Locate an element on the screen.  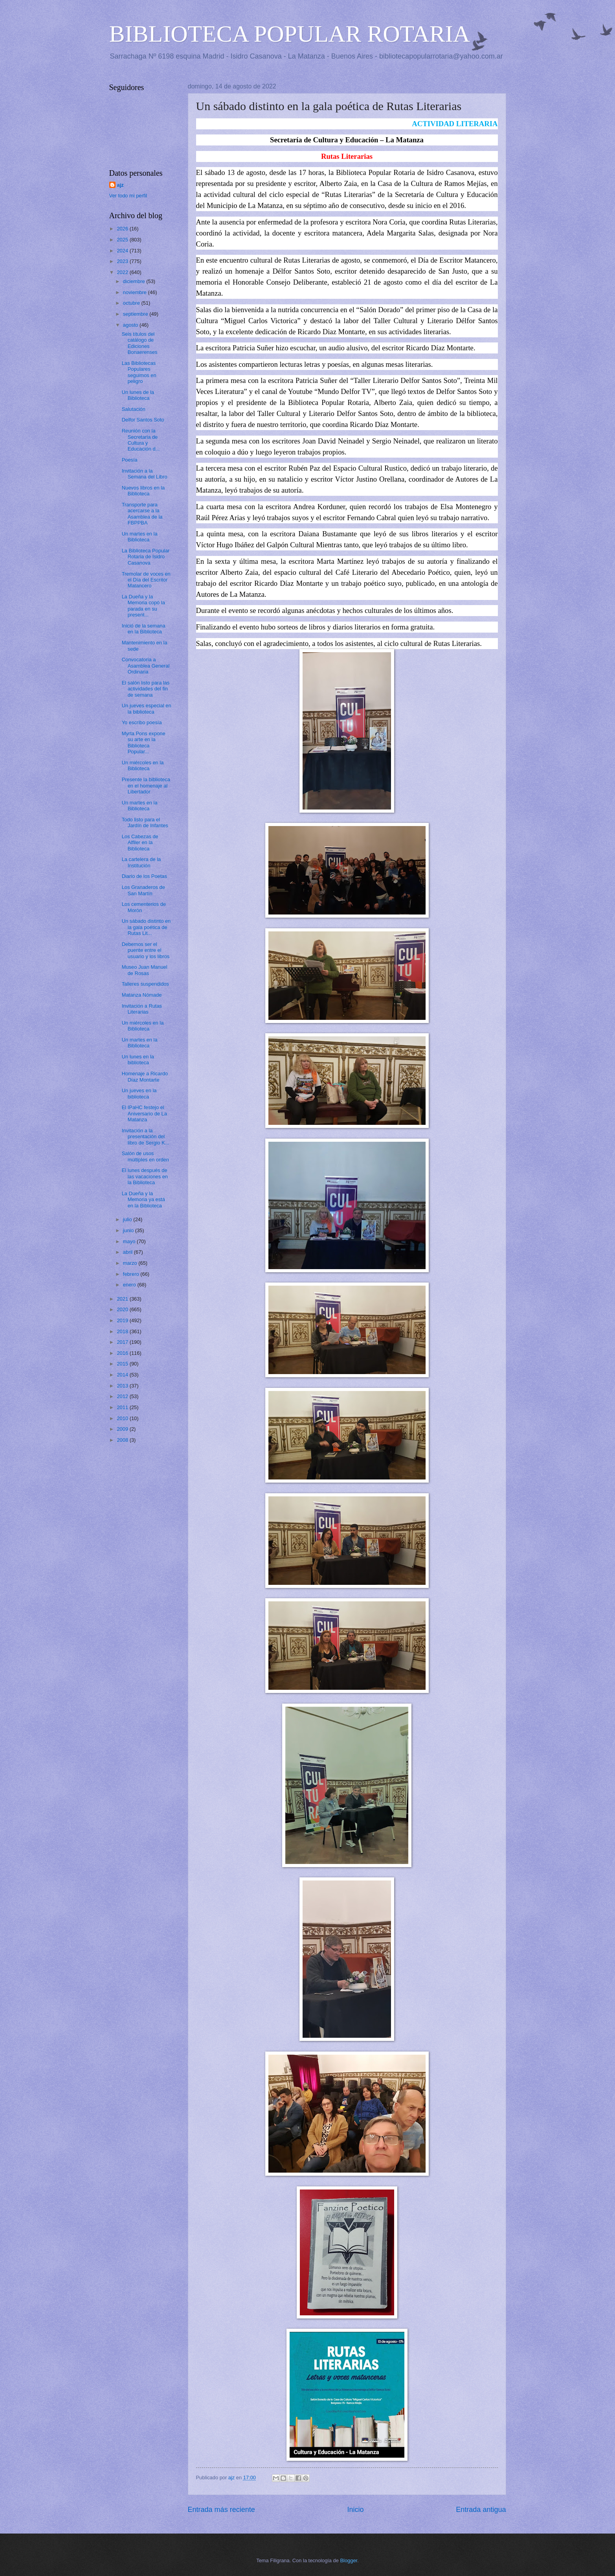
2025 is located at coordinates (123, 240).